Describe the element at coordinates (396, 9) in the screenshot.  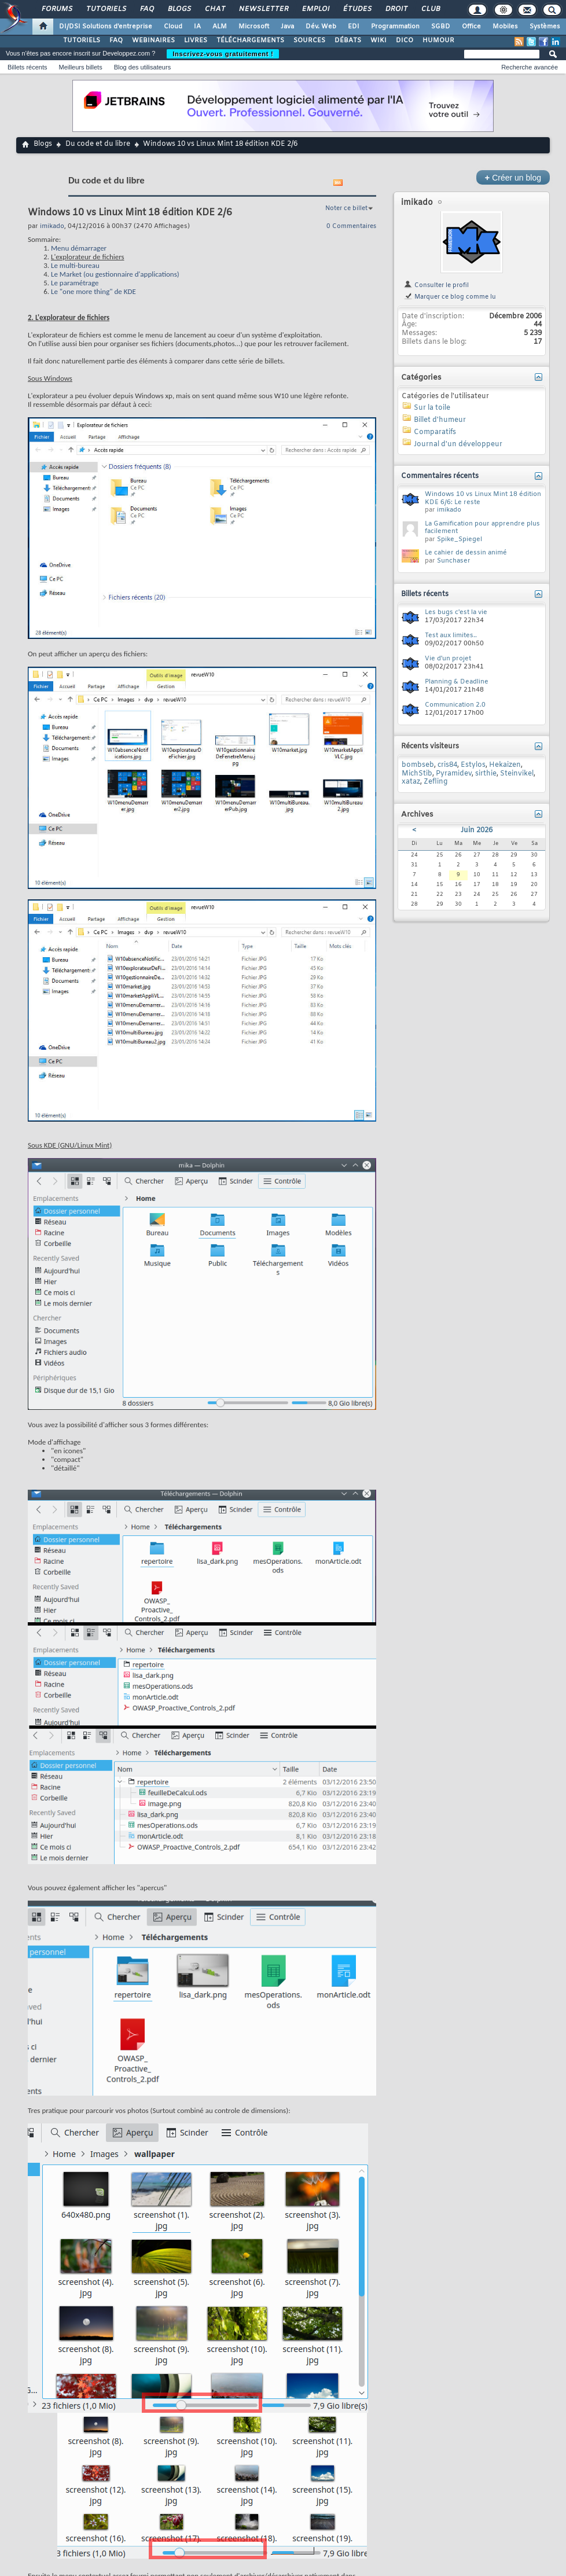
I see `Droit` at that location.